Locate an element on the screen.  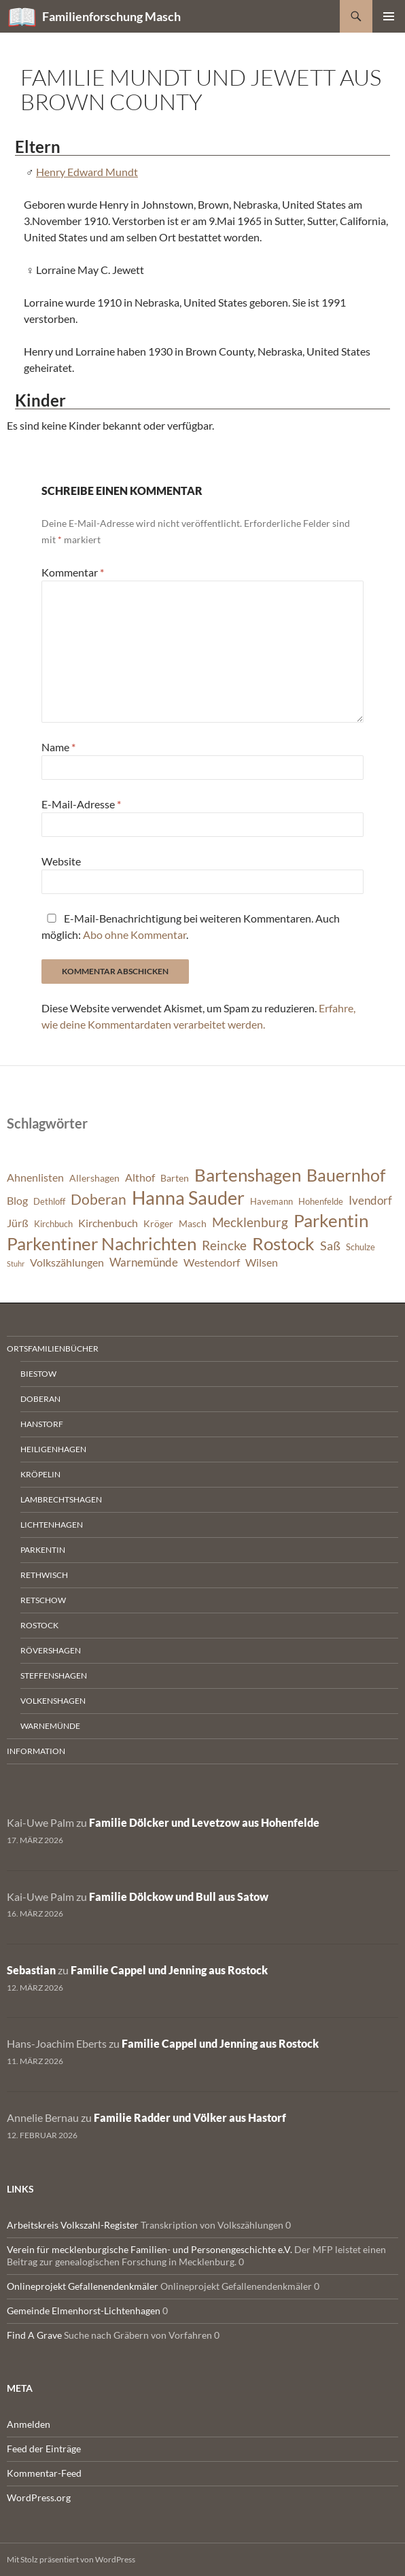
Hanstorf is located at coordinates (41, 1424).